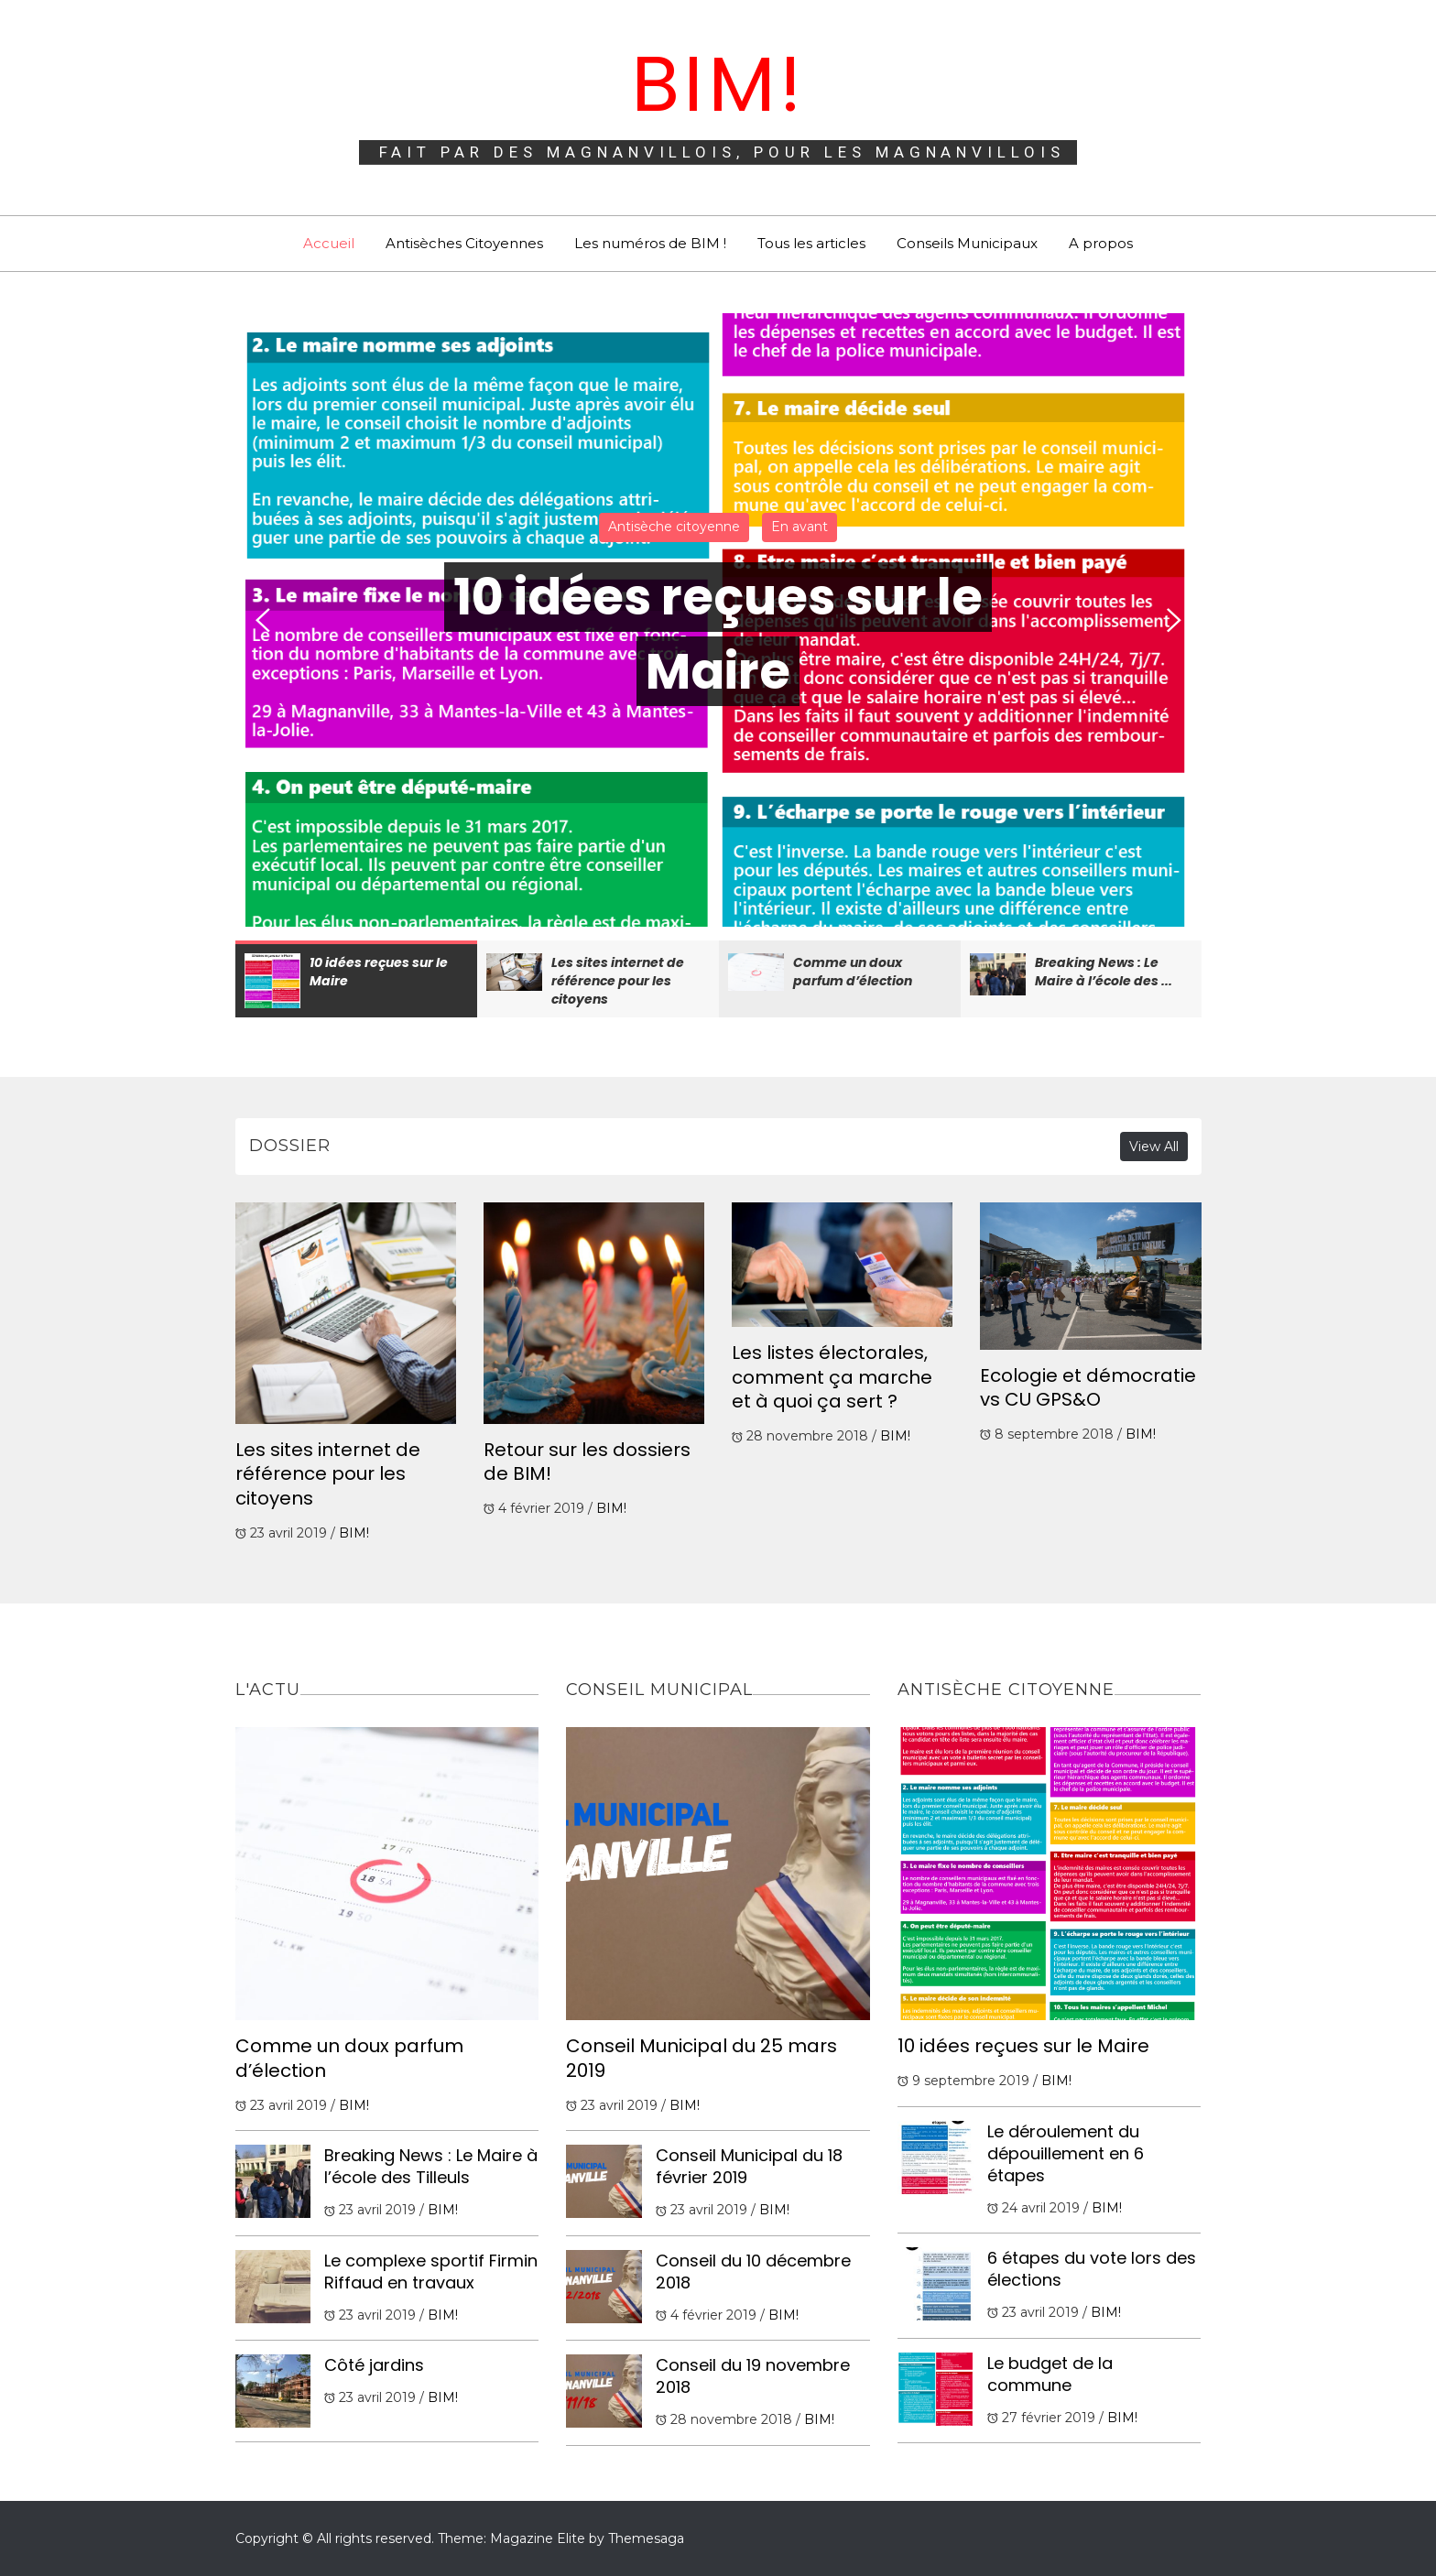  What do you see at coordinates (1088, 1388) in the screenshot?
I see `Ecologie et démocratie vs CU GPS&O` at bounding box center [1088, 1388].